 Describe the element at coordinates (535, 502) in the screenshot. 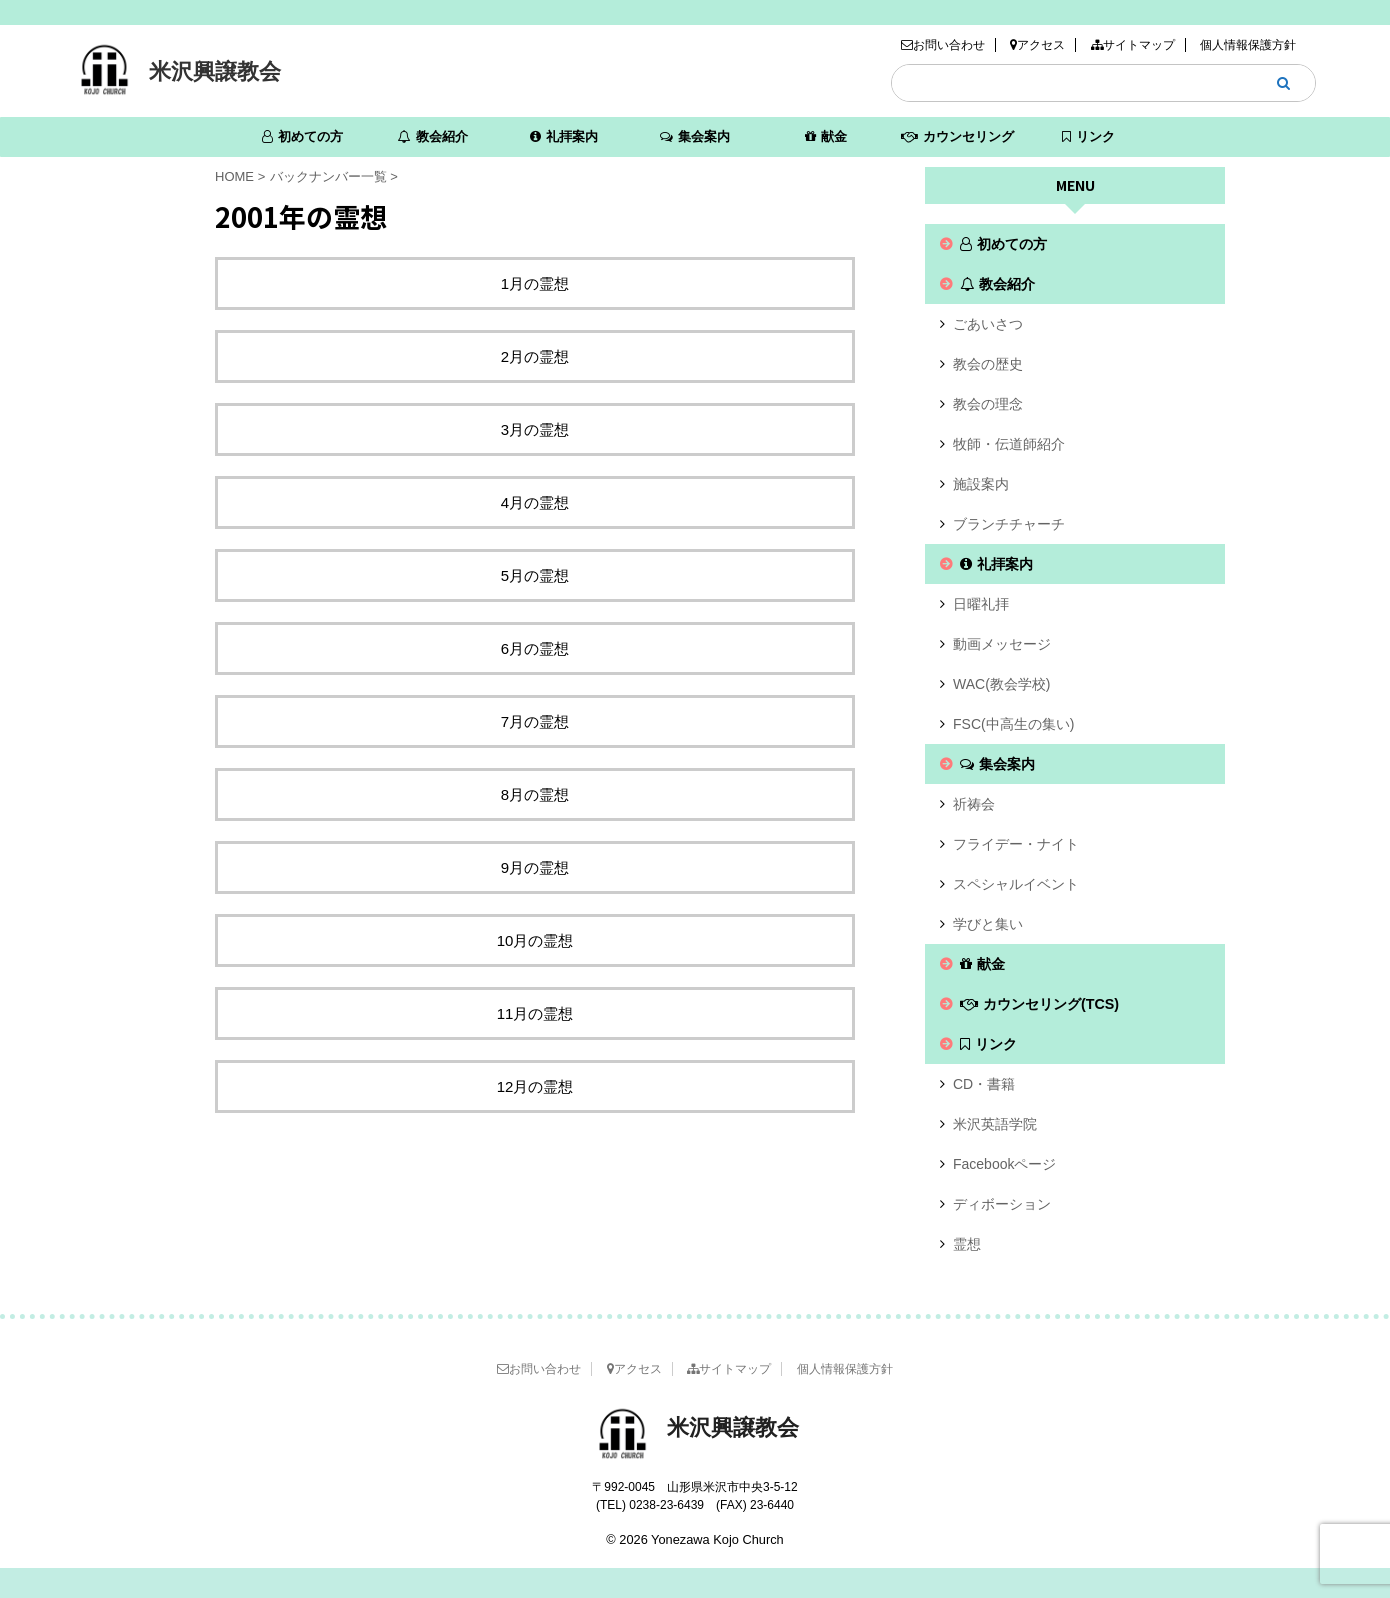

I see `4月の霊想` at that location.